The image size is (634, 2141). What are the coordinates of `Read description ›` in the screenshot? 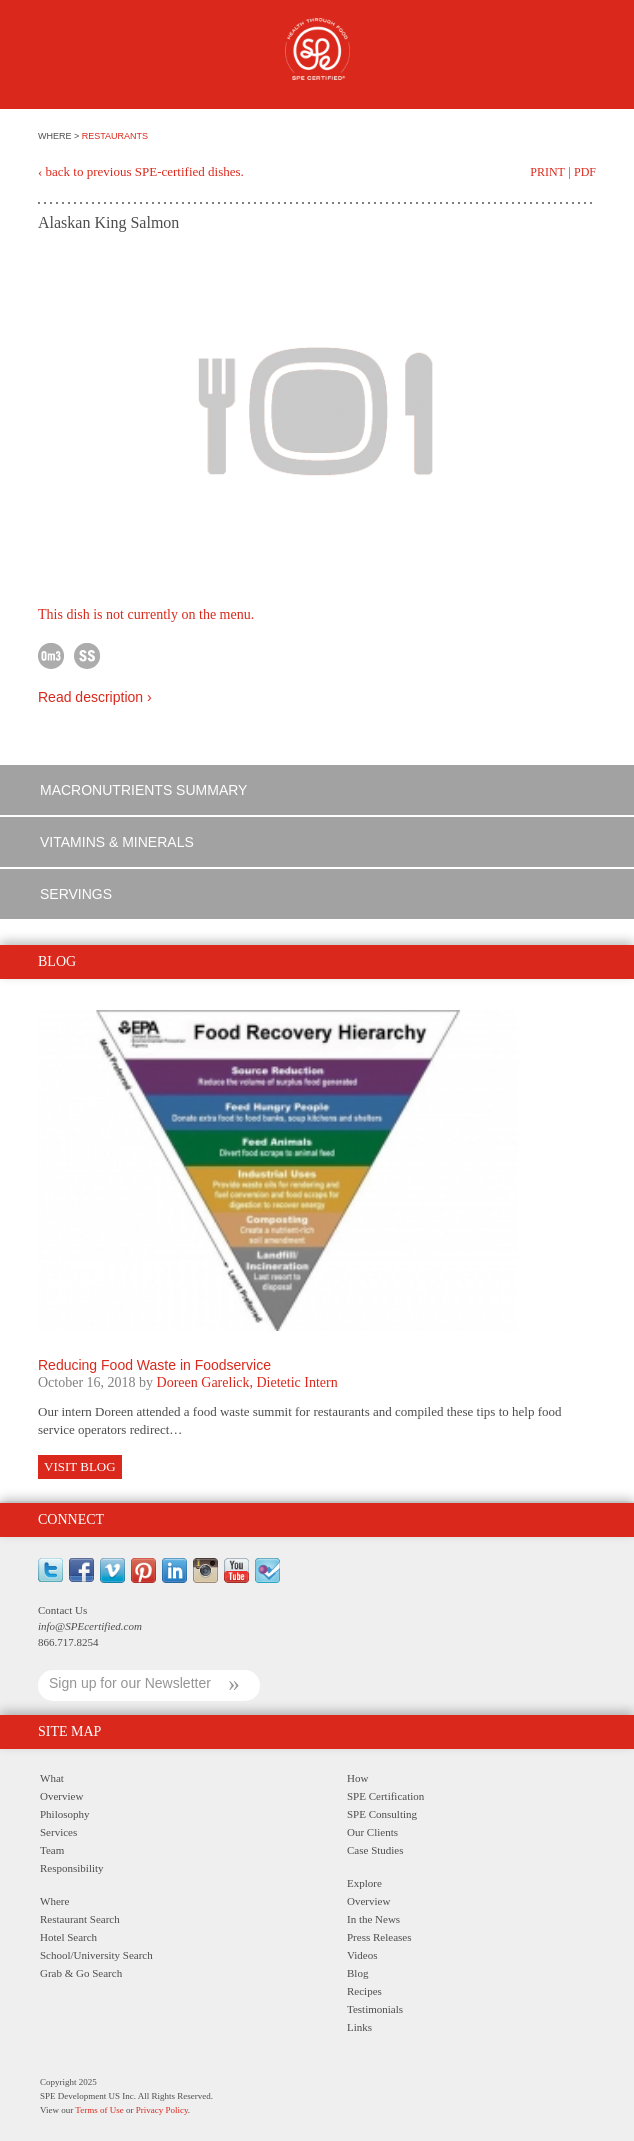 It's located at (95, 697).